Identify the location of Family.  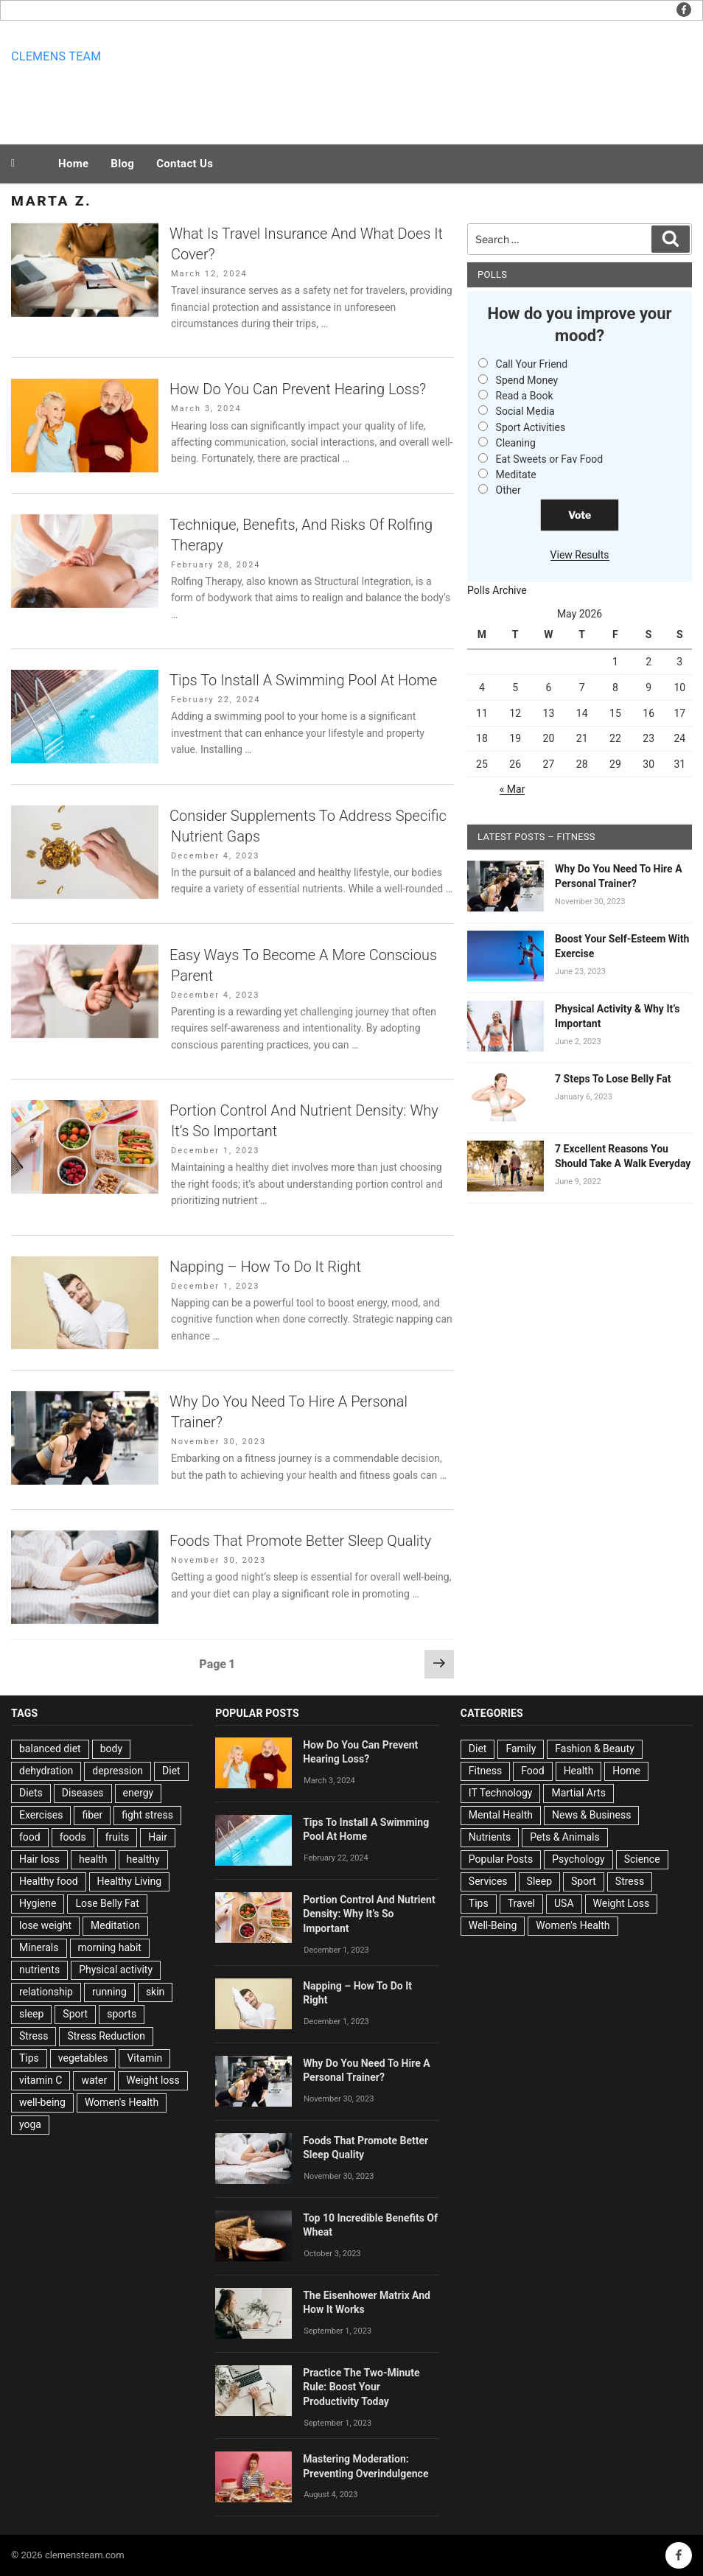
(521, 1748).